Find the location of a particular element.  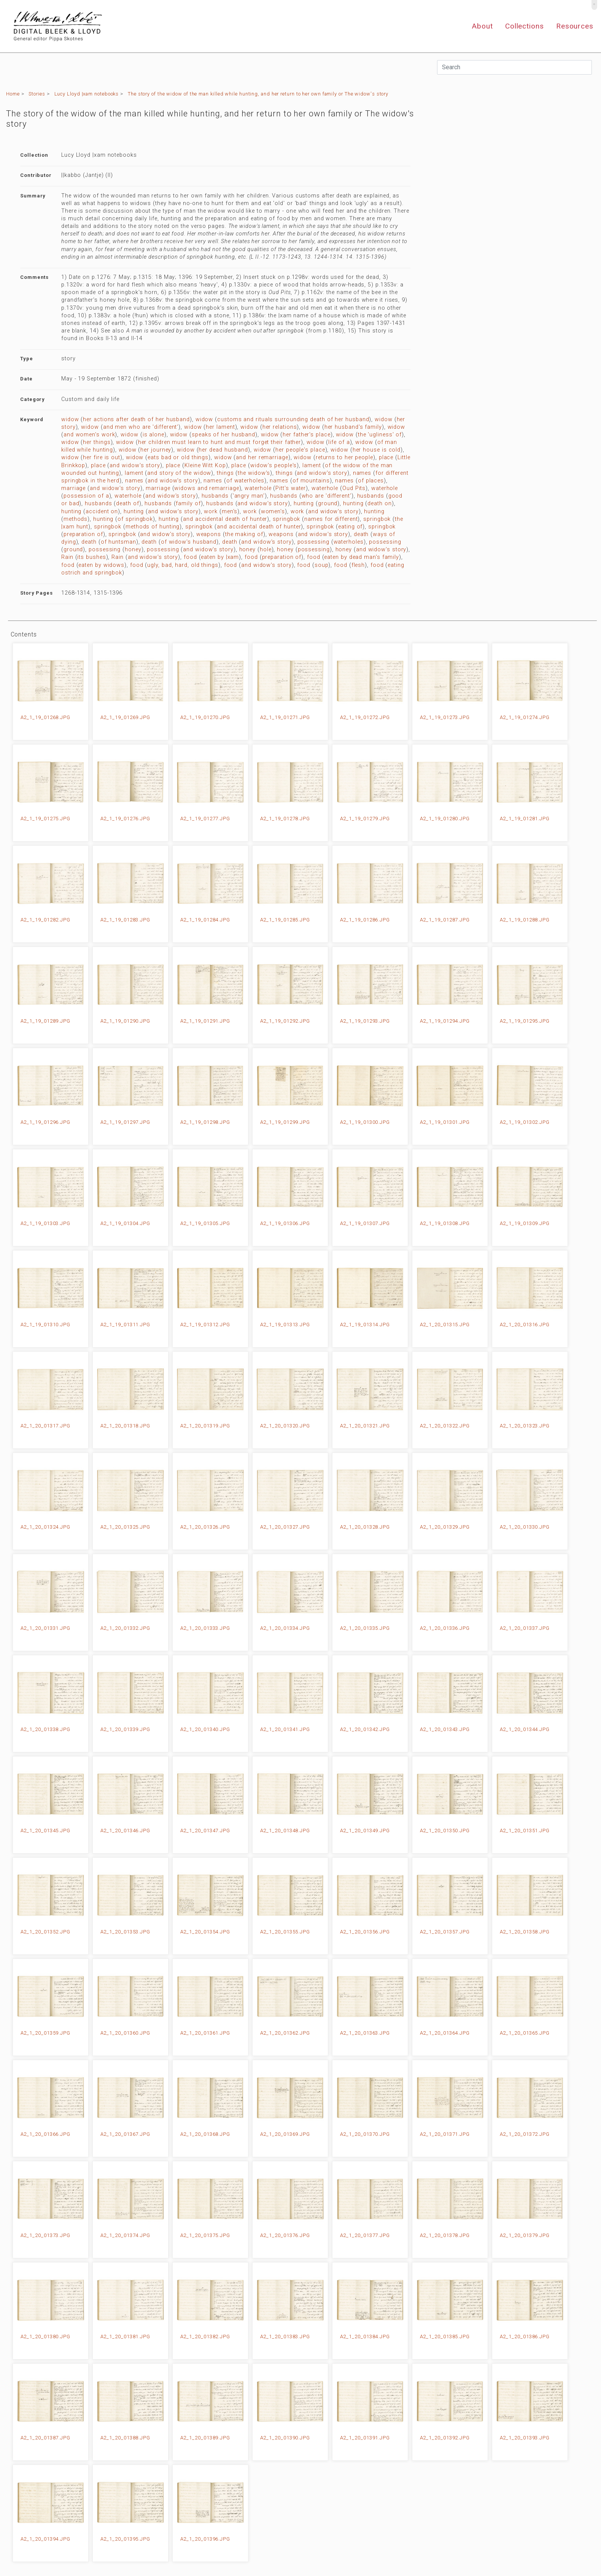

weapons is located at coordinates (208, 534).